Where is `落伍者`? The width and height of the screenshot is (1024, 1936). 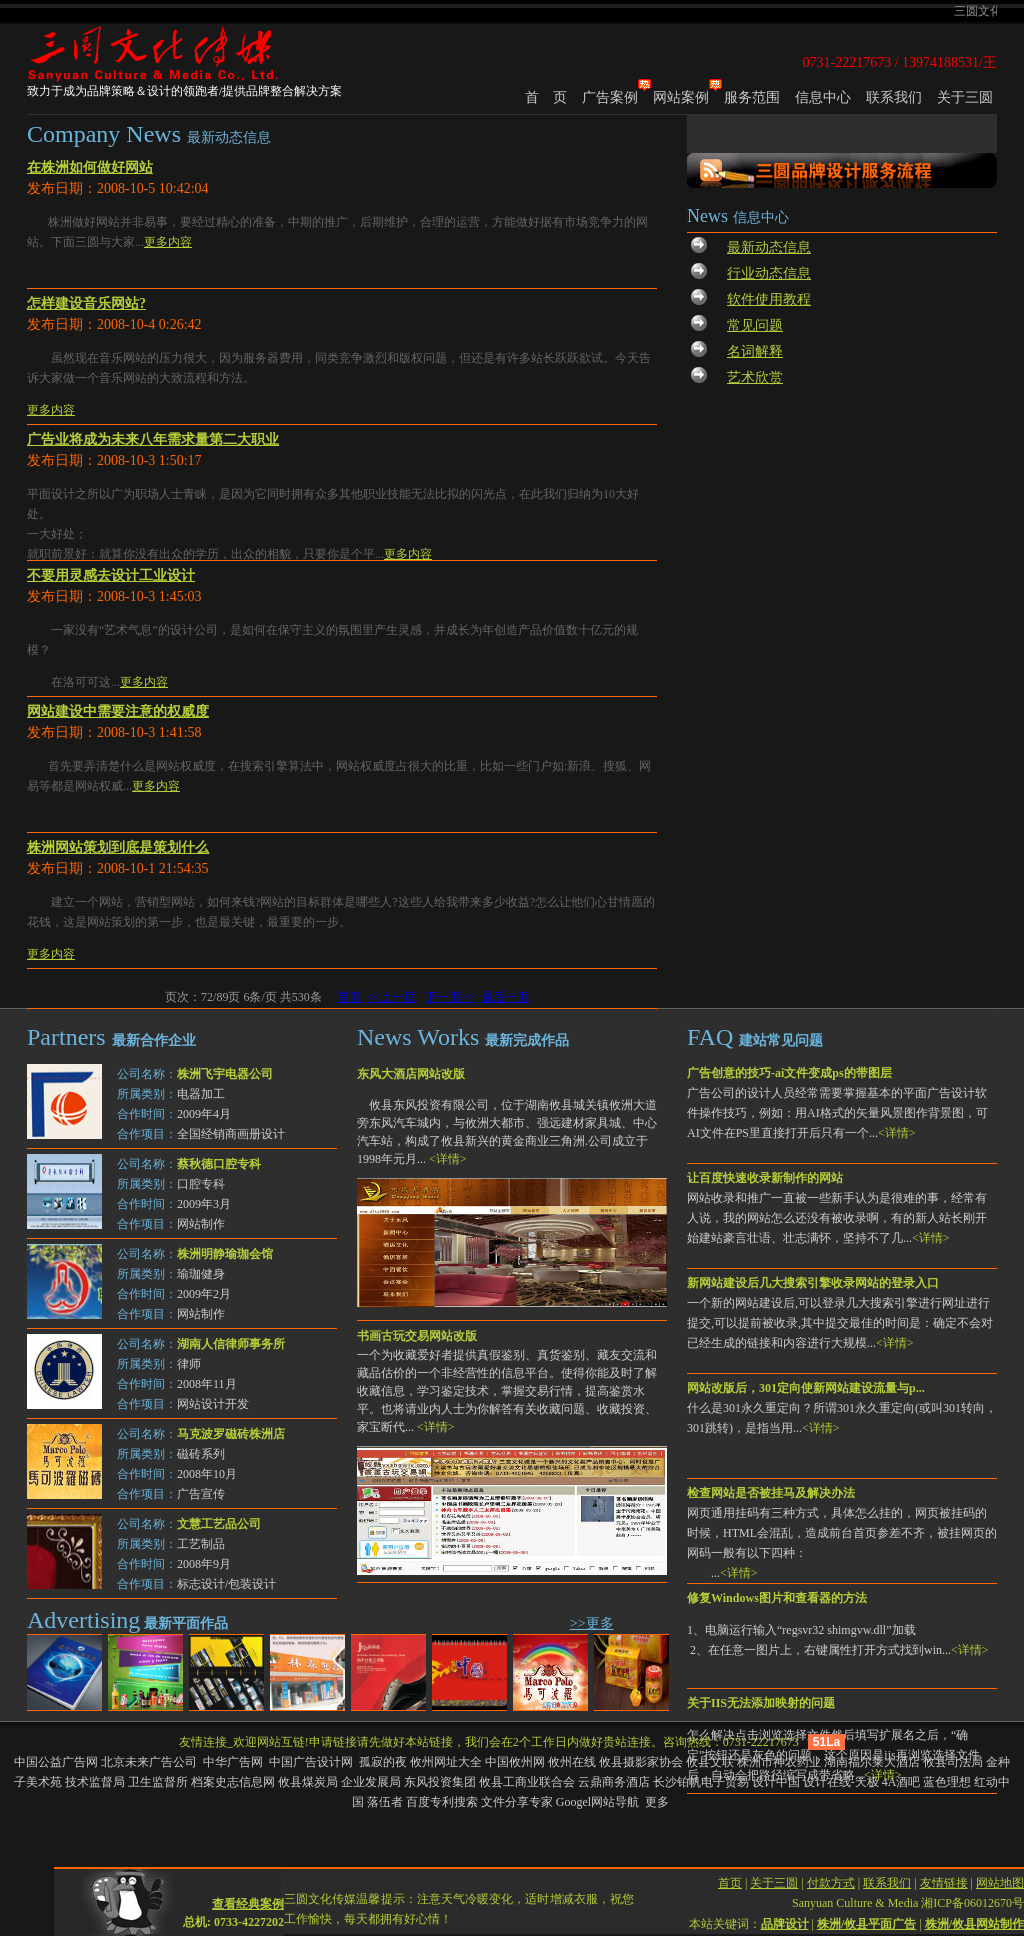
落伍者 is located at coordinates (385, 1802).